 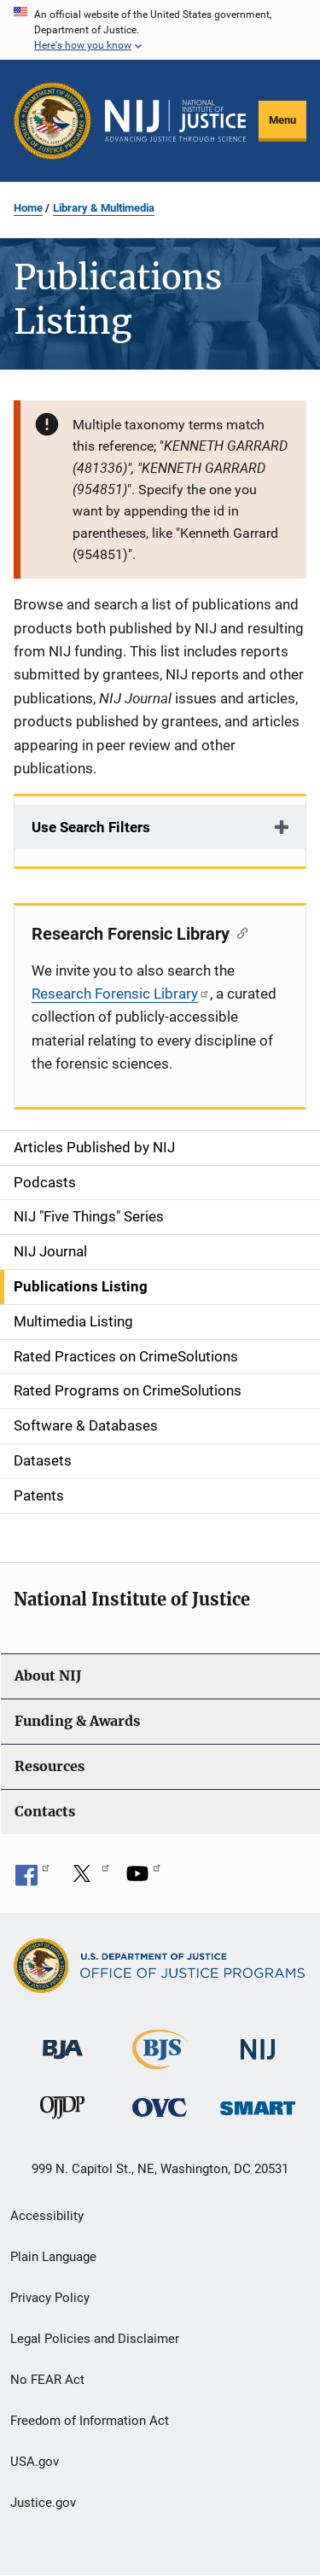 What do you see at coordinates (34, 2461) in the screenshot?
I see `USA.gov` at bounding box center [34, 2461].